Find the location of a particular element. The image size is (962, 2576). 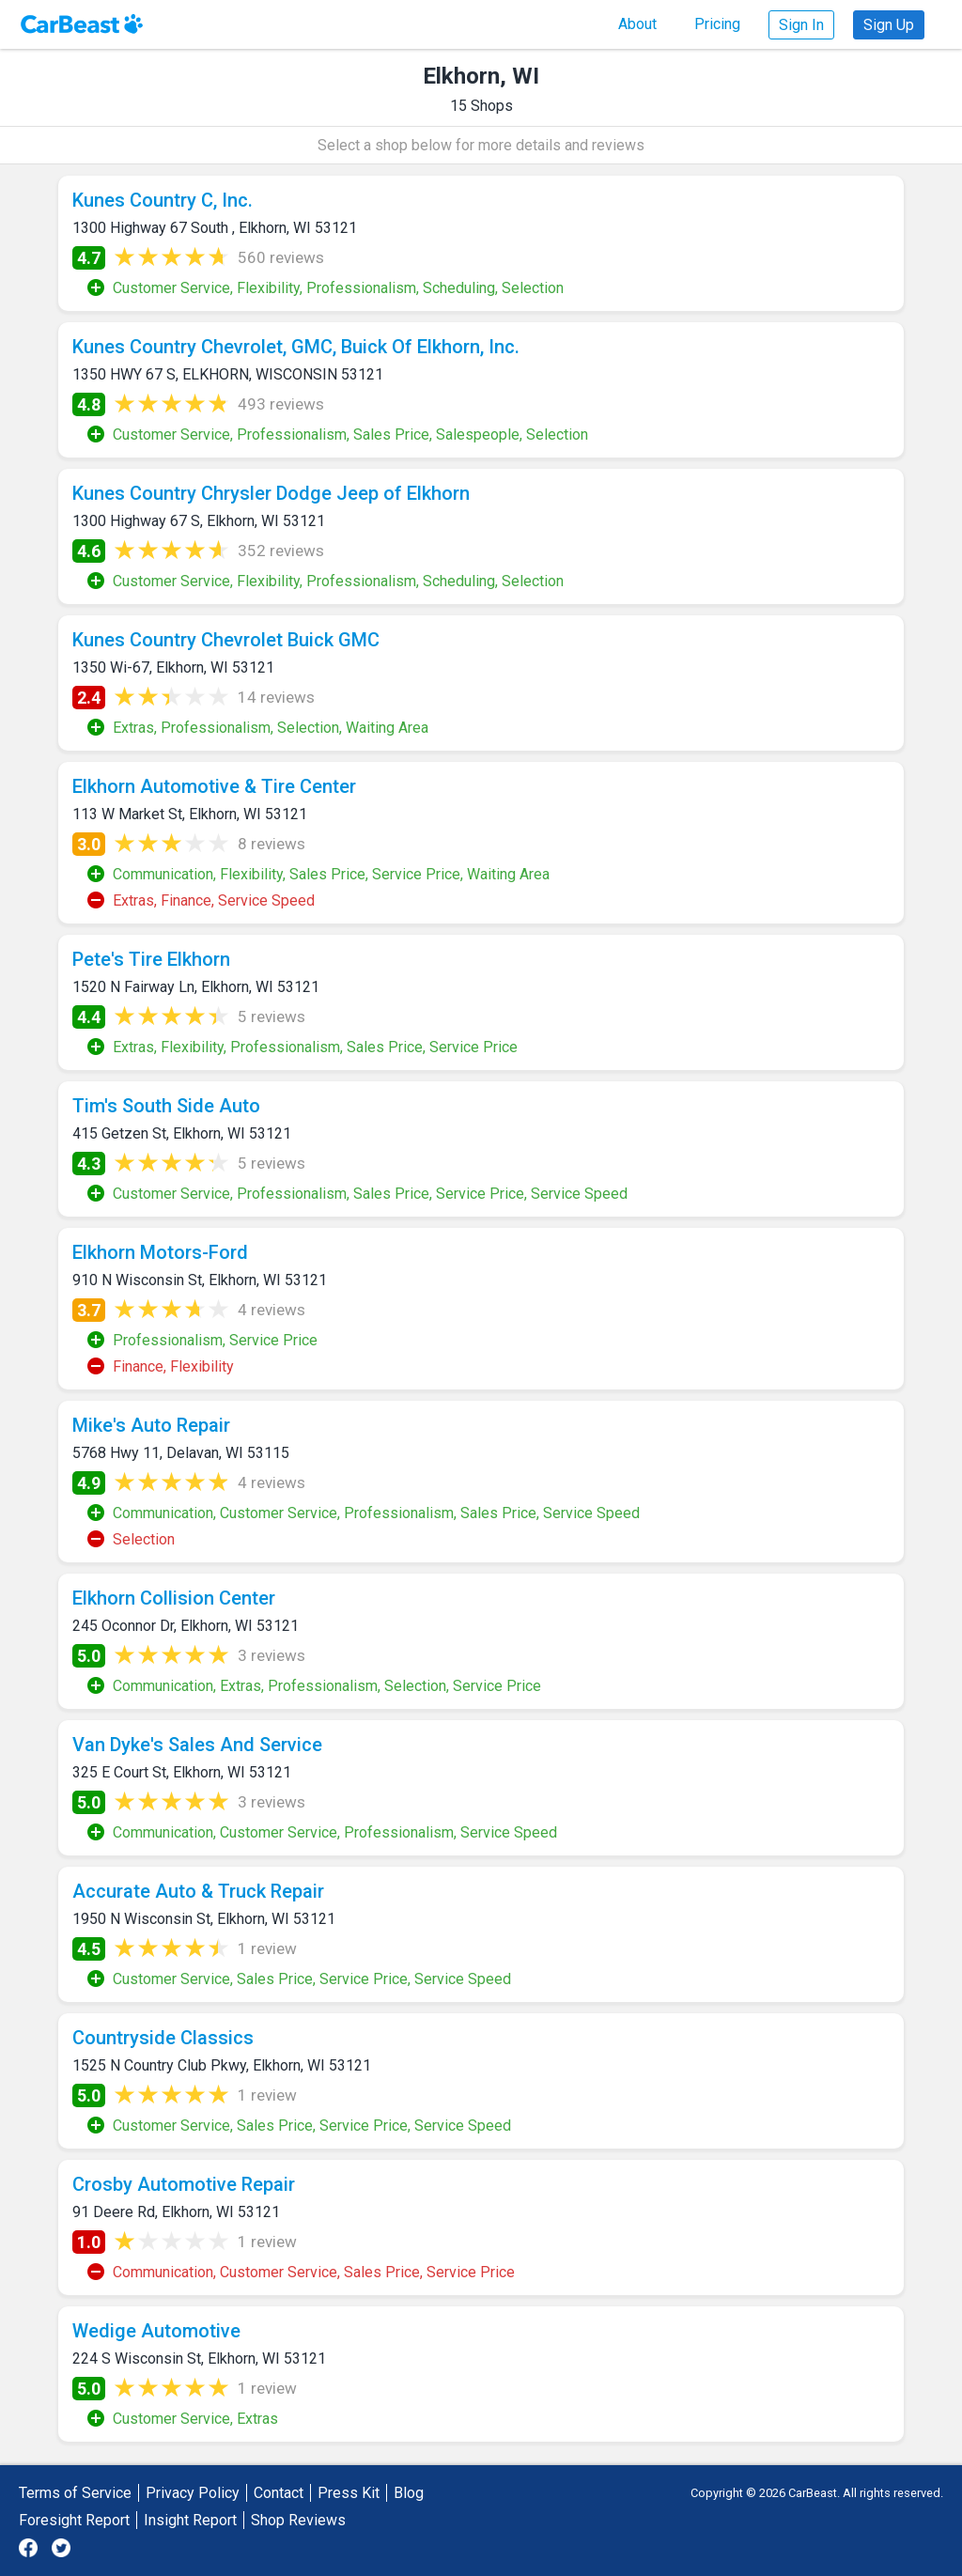

Elkhorn Collision Center is located at coordinates (173, 1598).